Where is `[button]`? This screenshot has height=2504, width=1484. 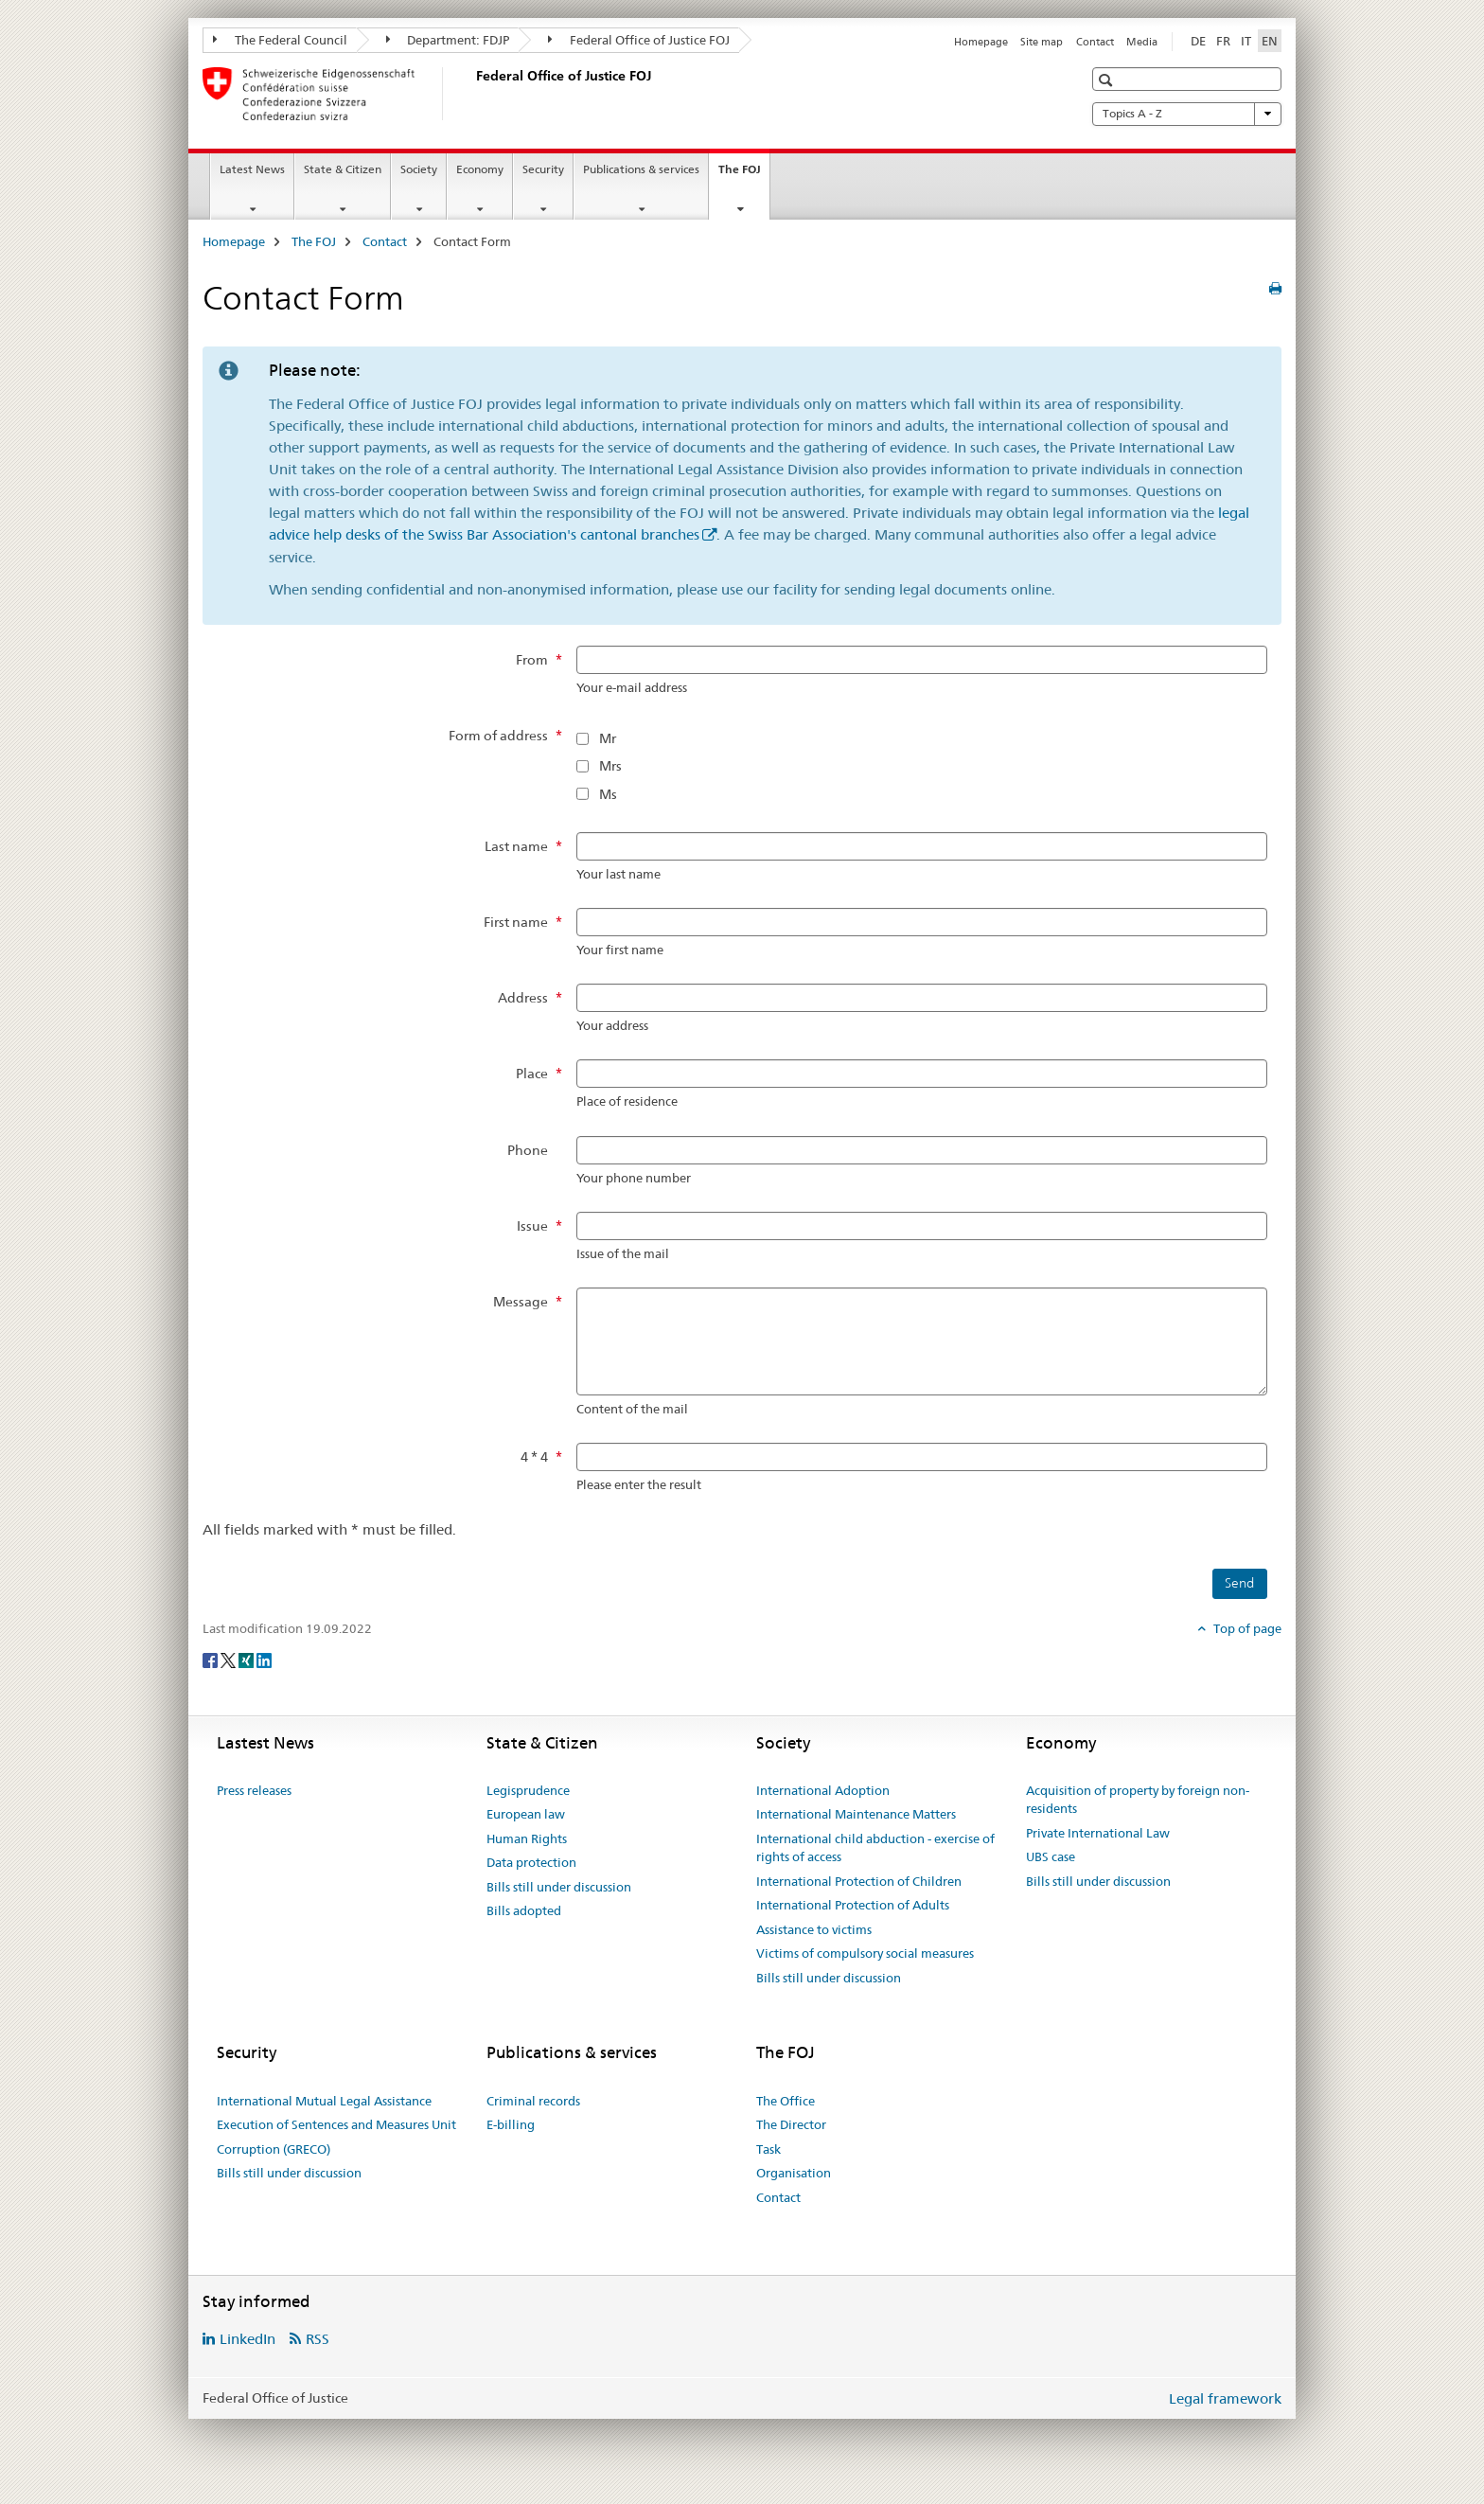
[button] is located at coordinates (1108, 80).